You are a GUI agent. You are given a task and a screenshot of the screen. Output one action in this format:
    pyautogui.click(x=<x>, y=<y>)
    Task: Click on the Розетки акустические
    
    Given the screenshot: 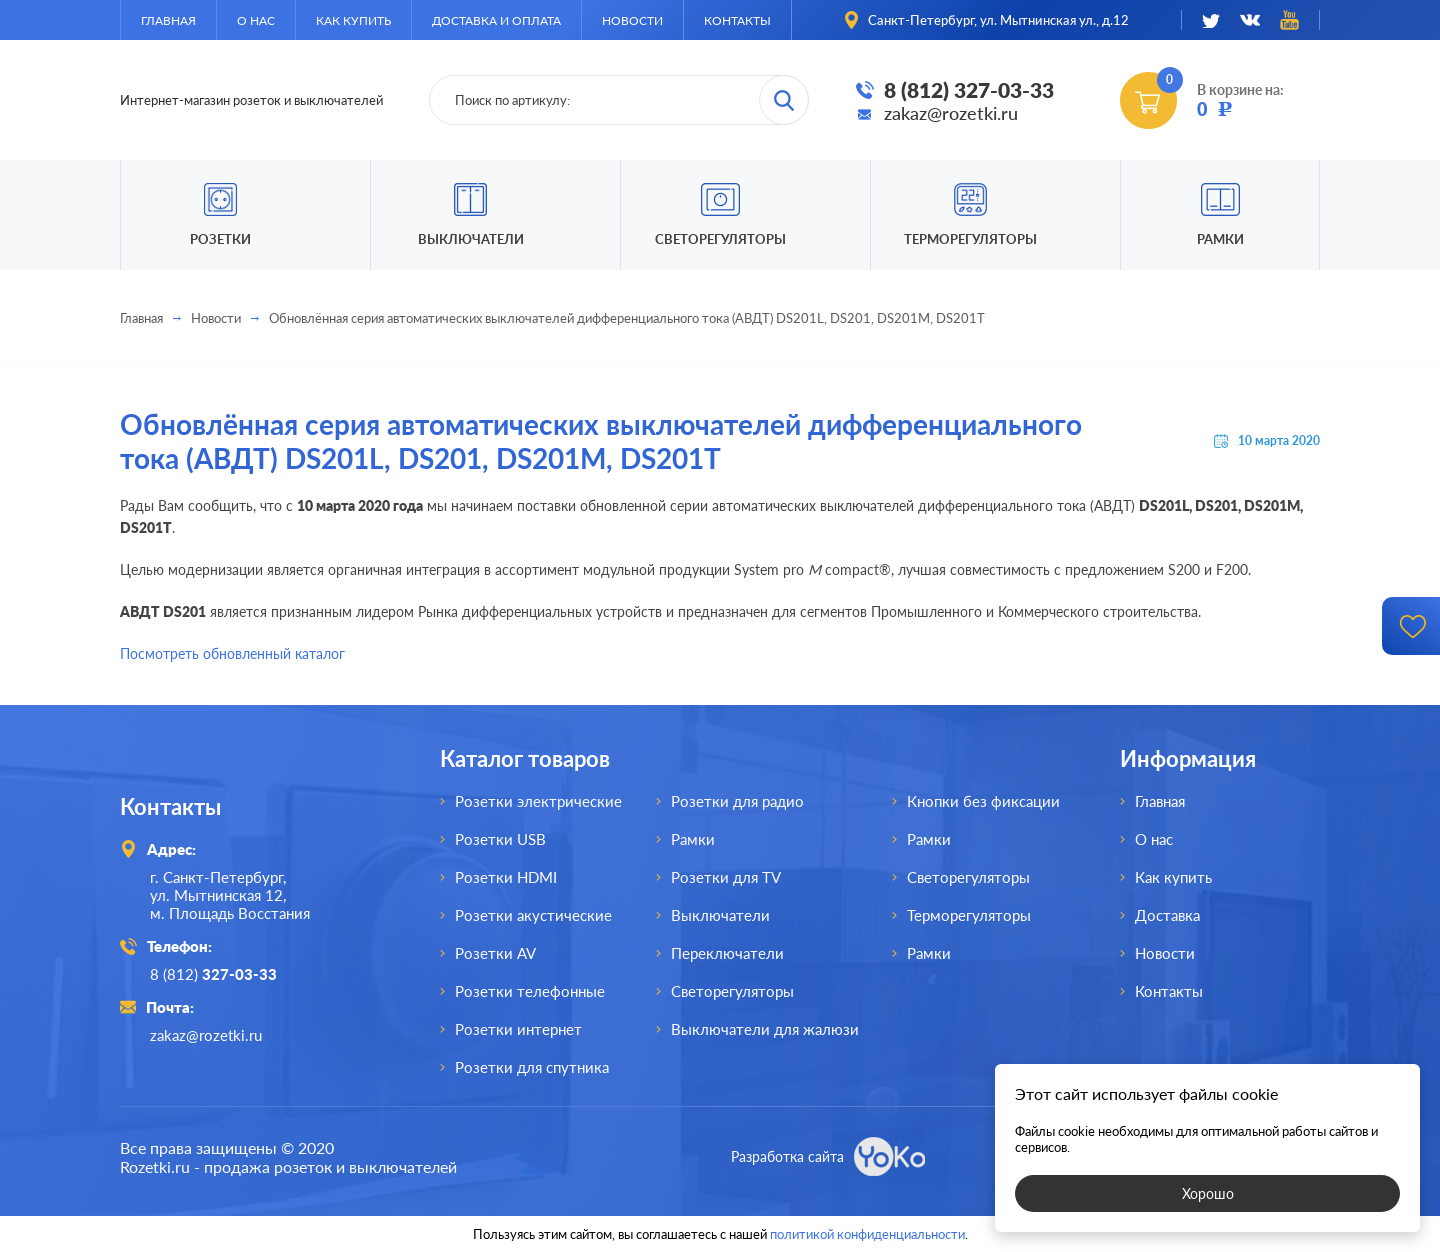 What is the action you would take?
    pyautogui.click(x=533, y=915)
    